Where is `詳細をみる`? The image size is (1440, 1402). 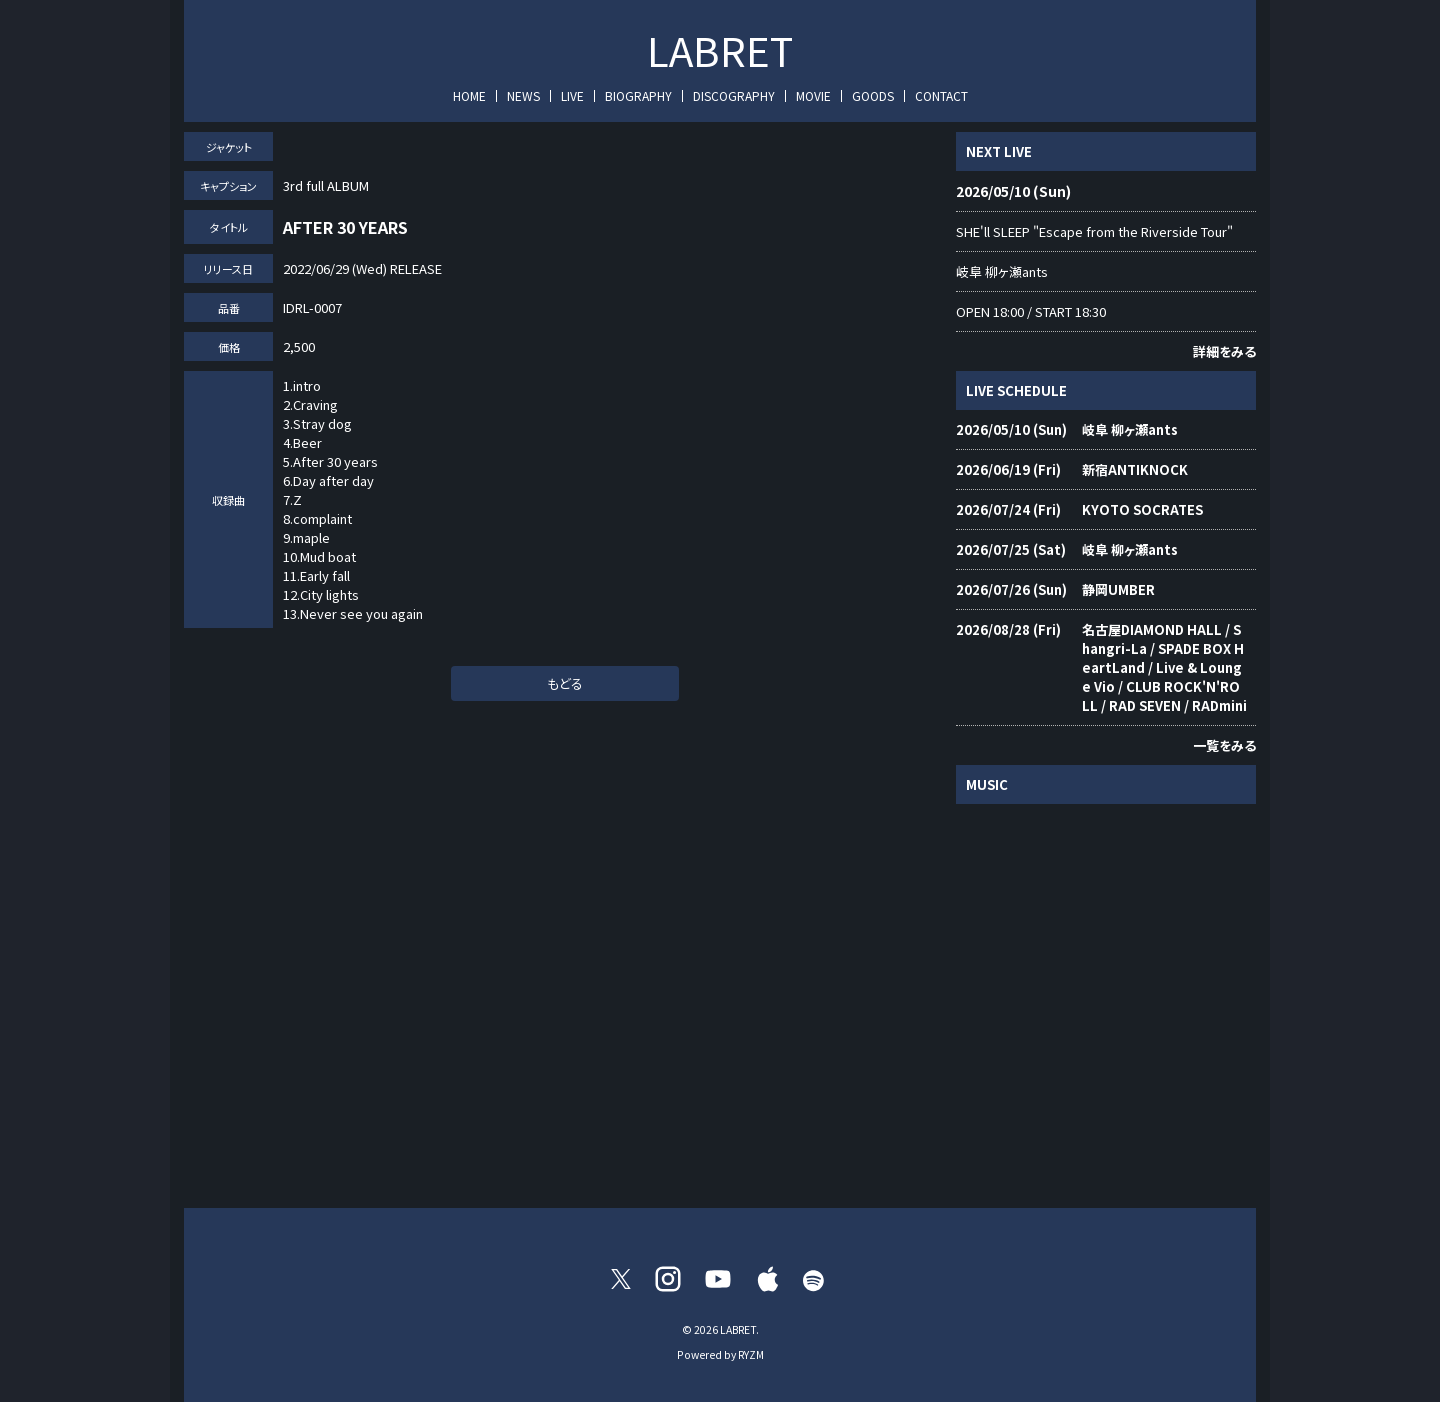
詳細をみる is located at coordinates (1224, 351).